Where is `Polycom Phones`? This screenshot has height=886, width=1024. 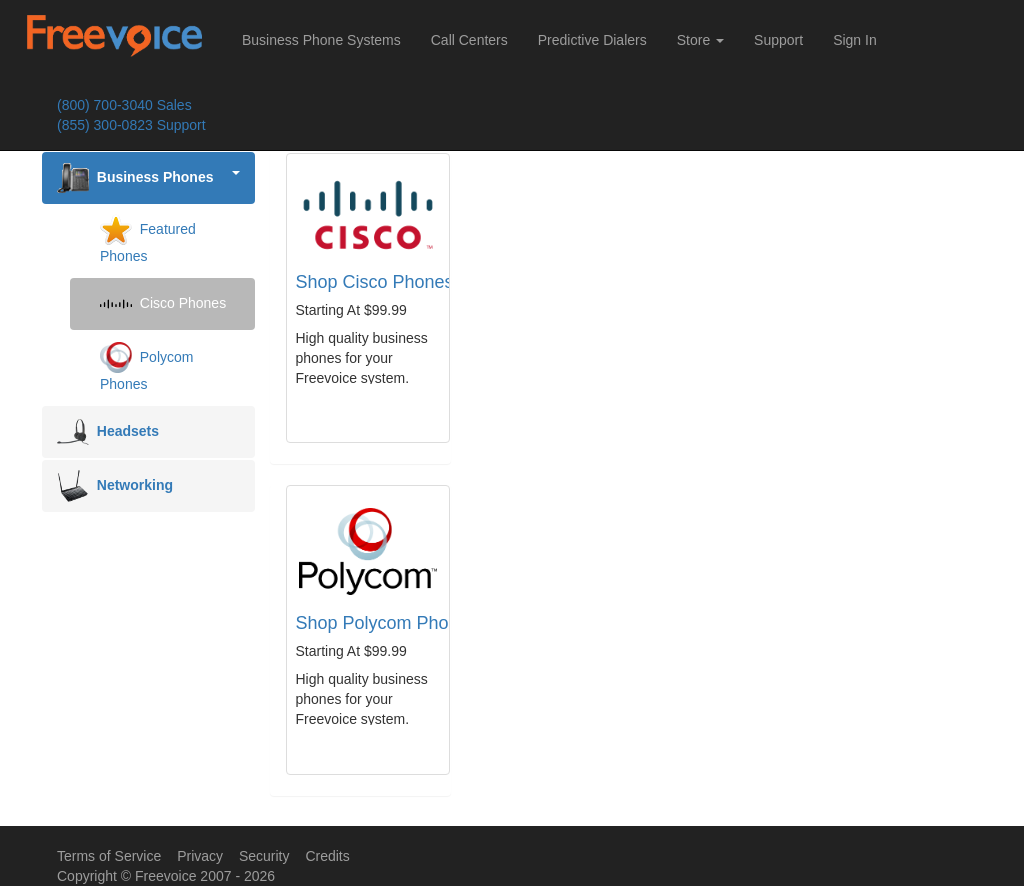
Polycom Phones is located at coordinates (146, 367).